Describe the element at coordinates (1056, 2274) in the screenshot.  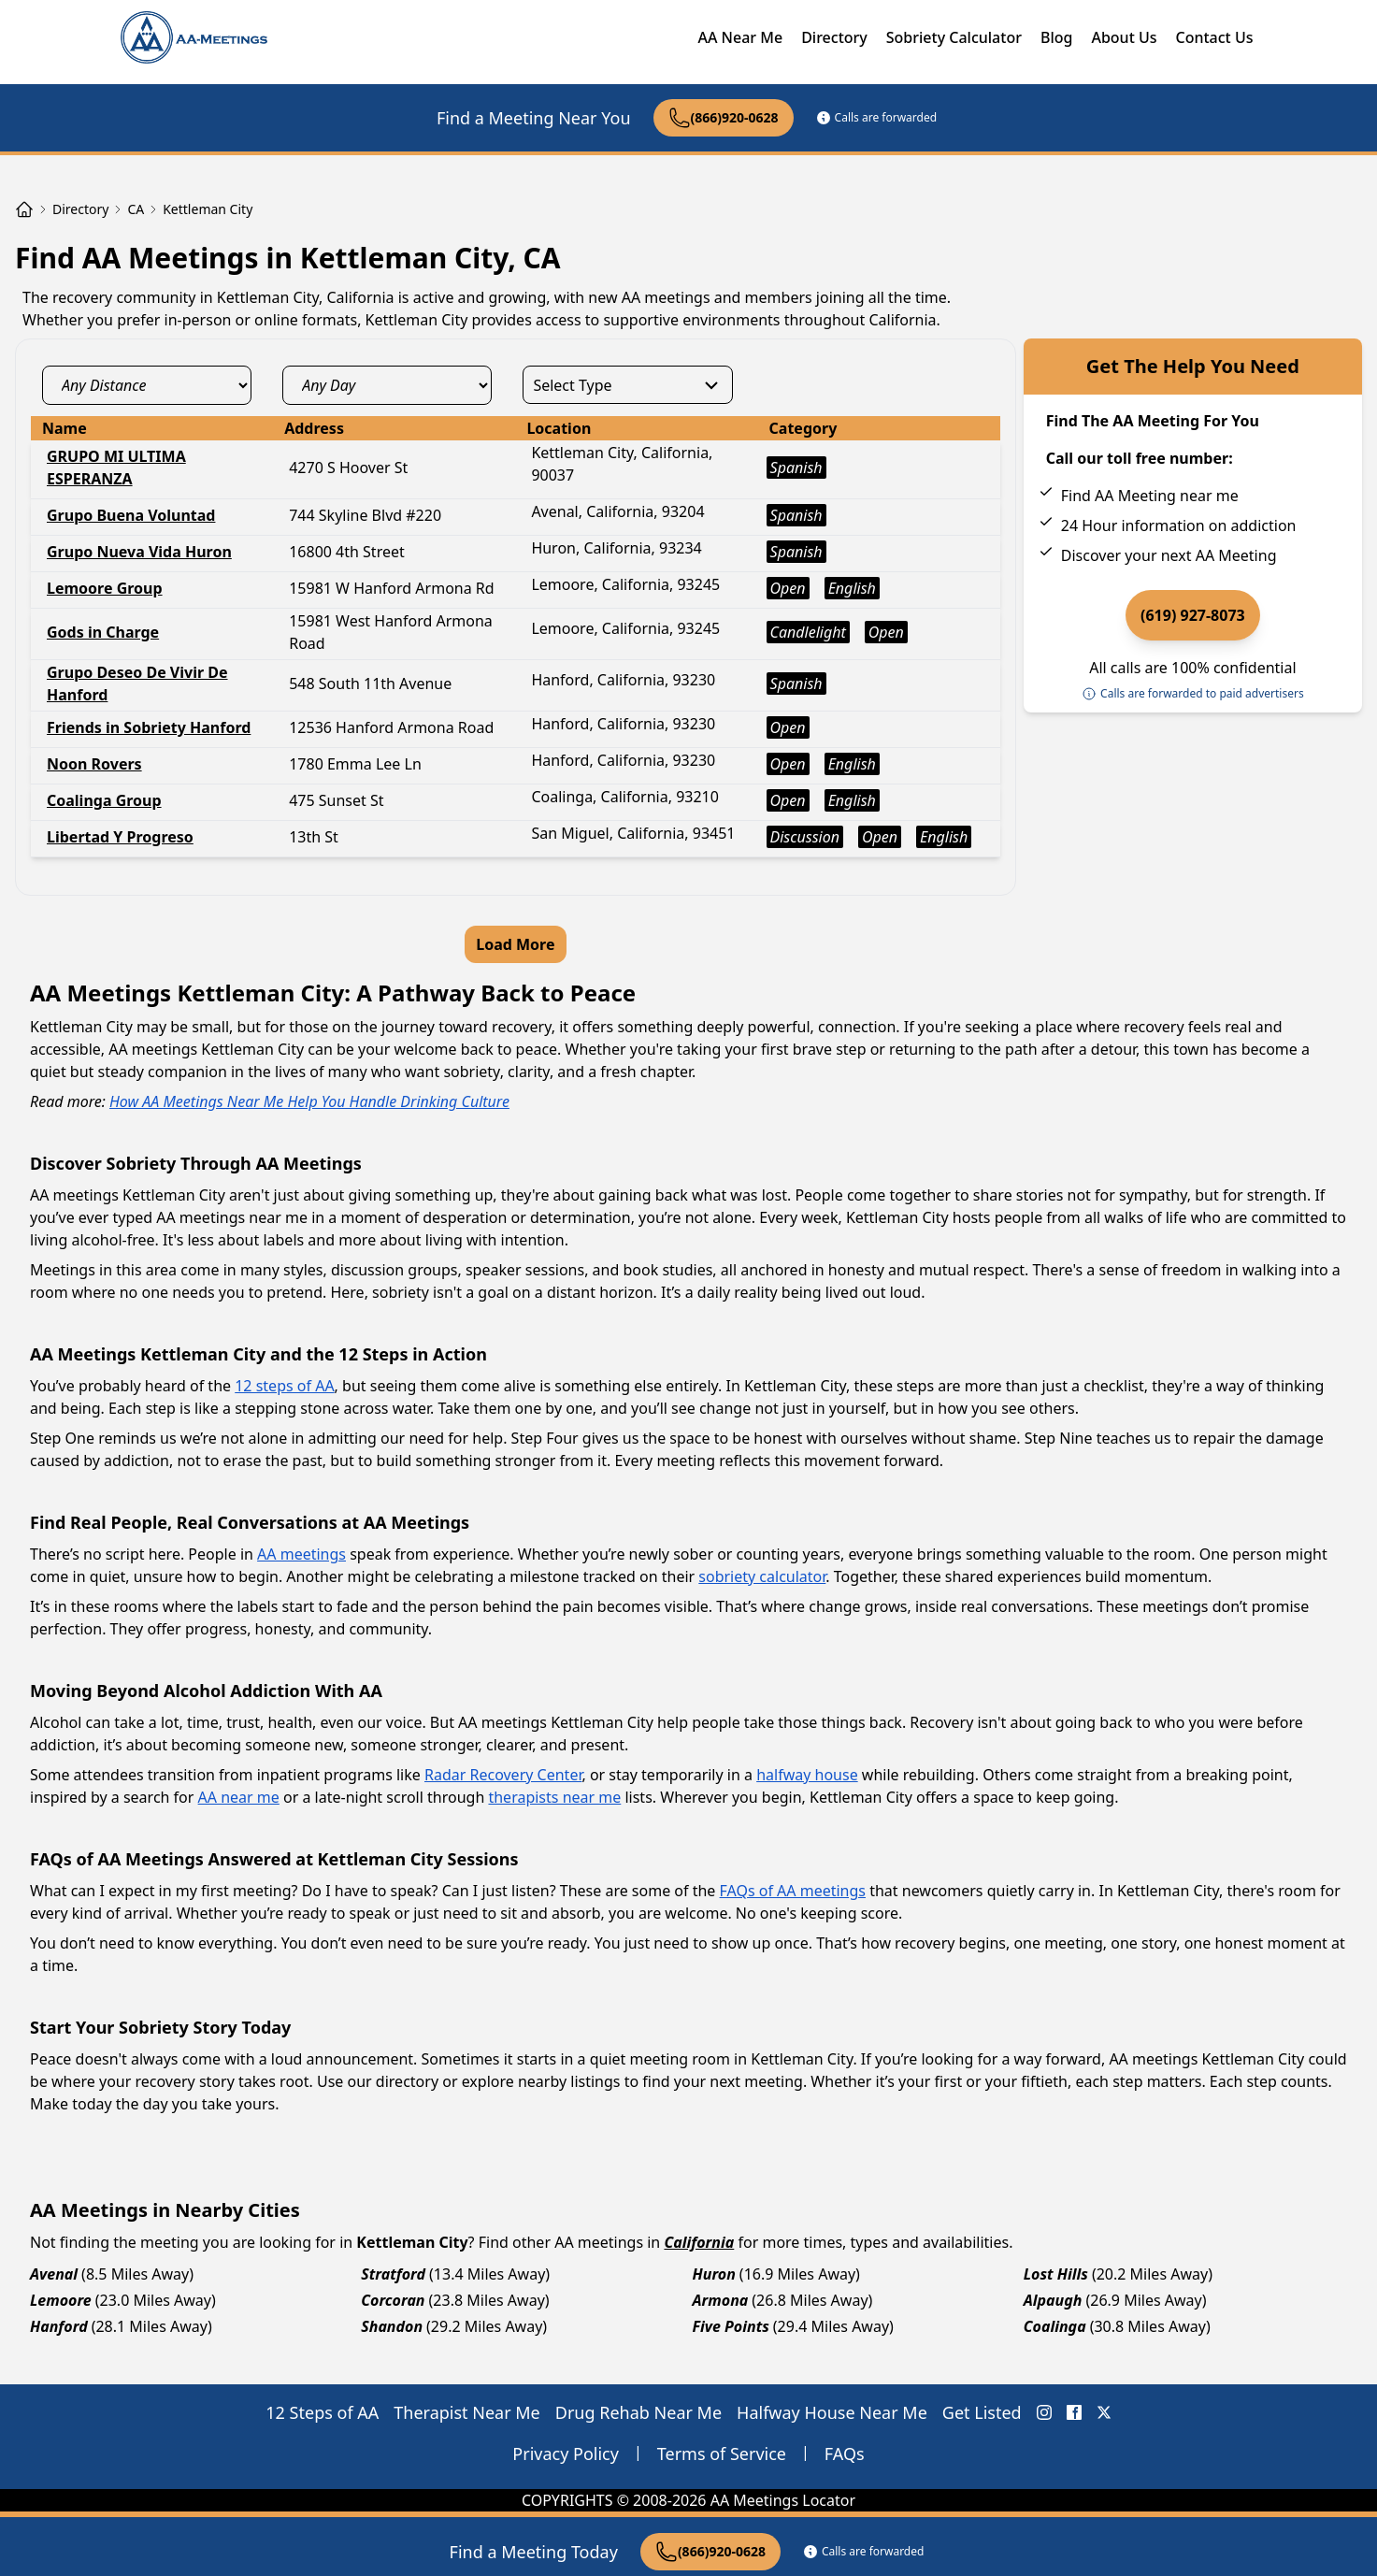
I see `Lost Hills` at that location.